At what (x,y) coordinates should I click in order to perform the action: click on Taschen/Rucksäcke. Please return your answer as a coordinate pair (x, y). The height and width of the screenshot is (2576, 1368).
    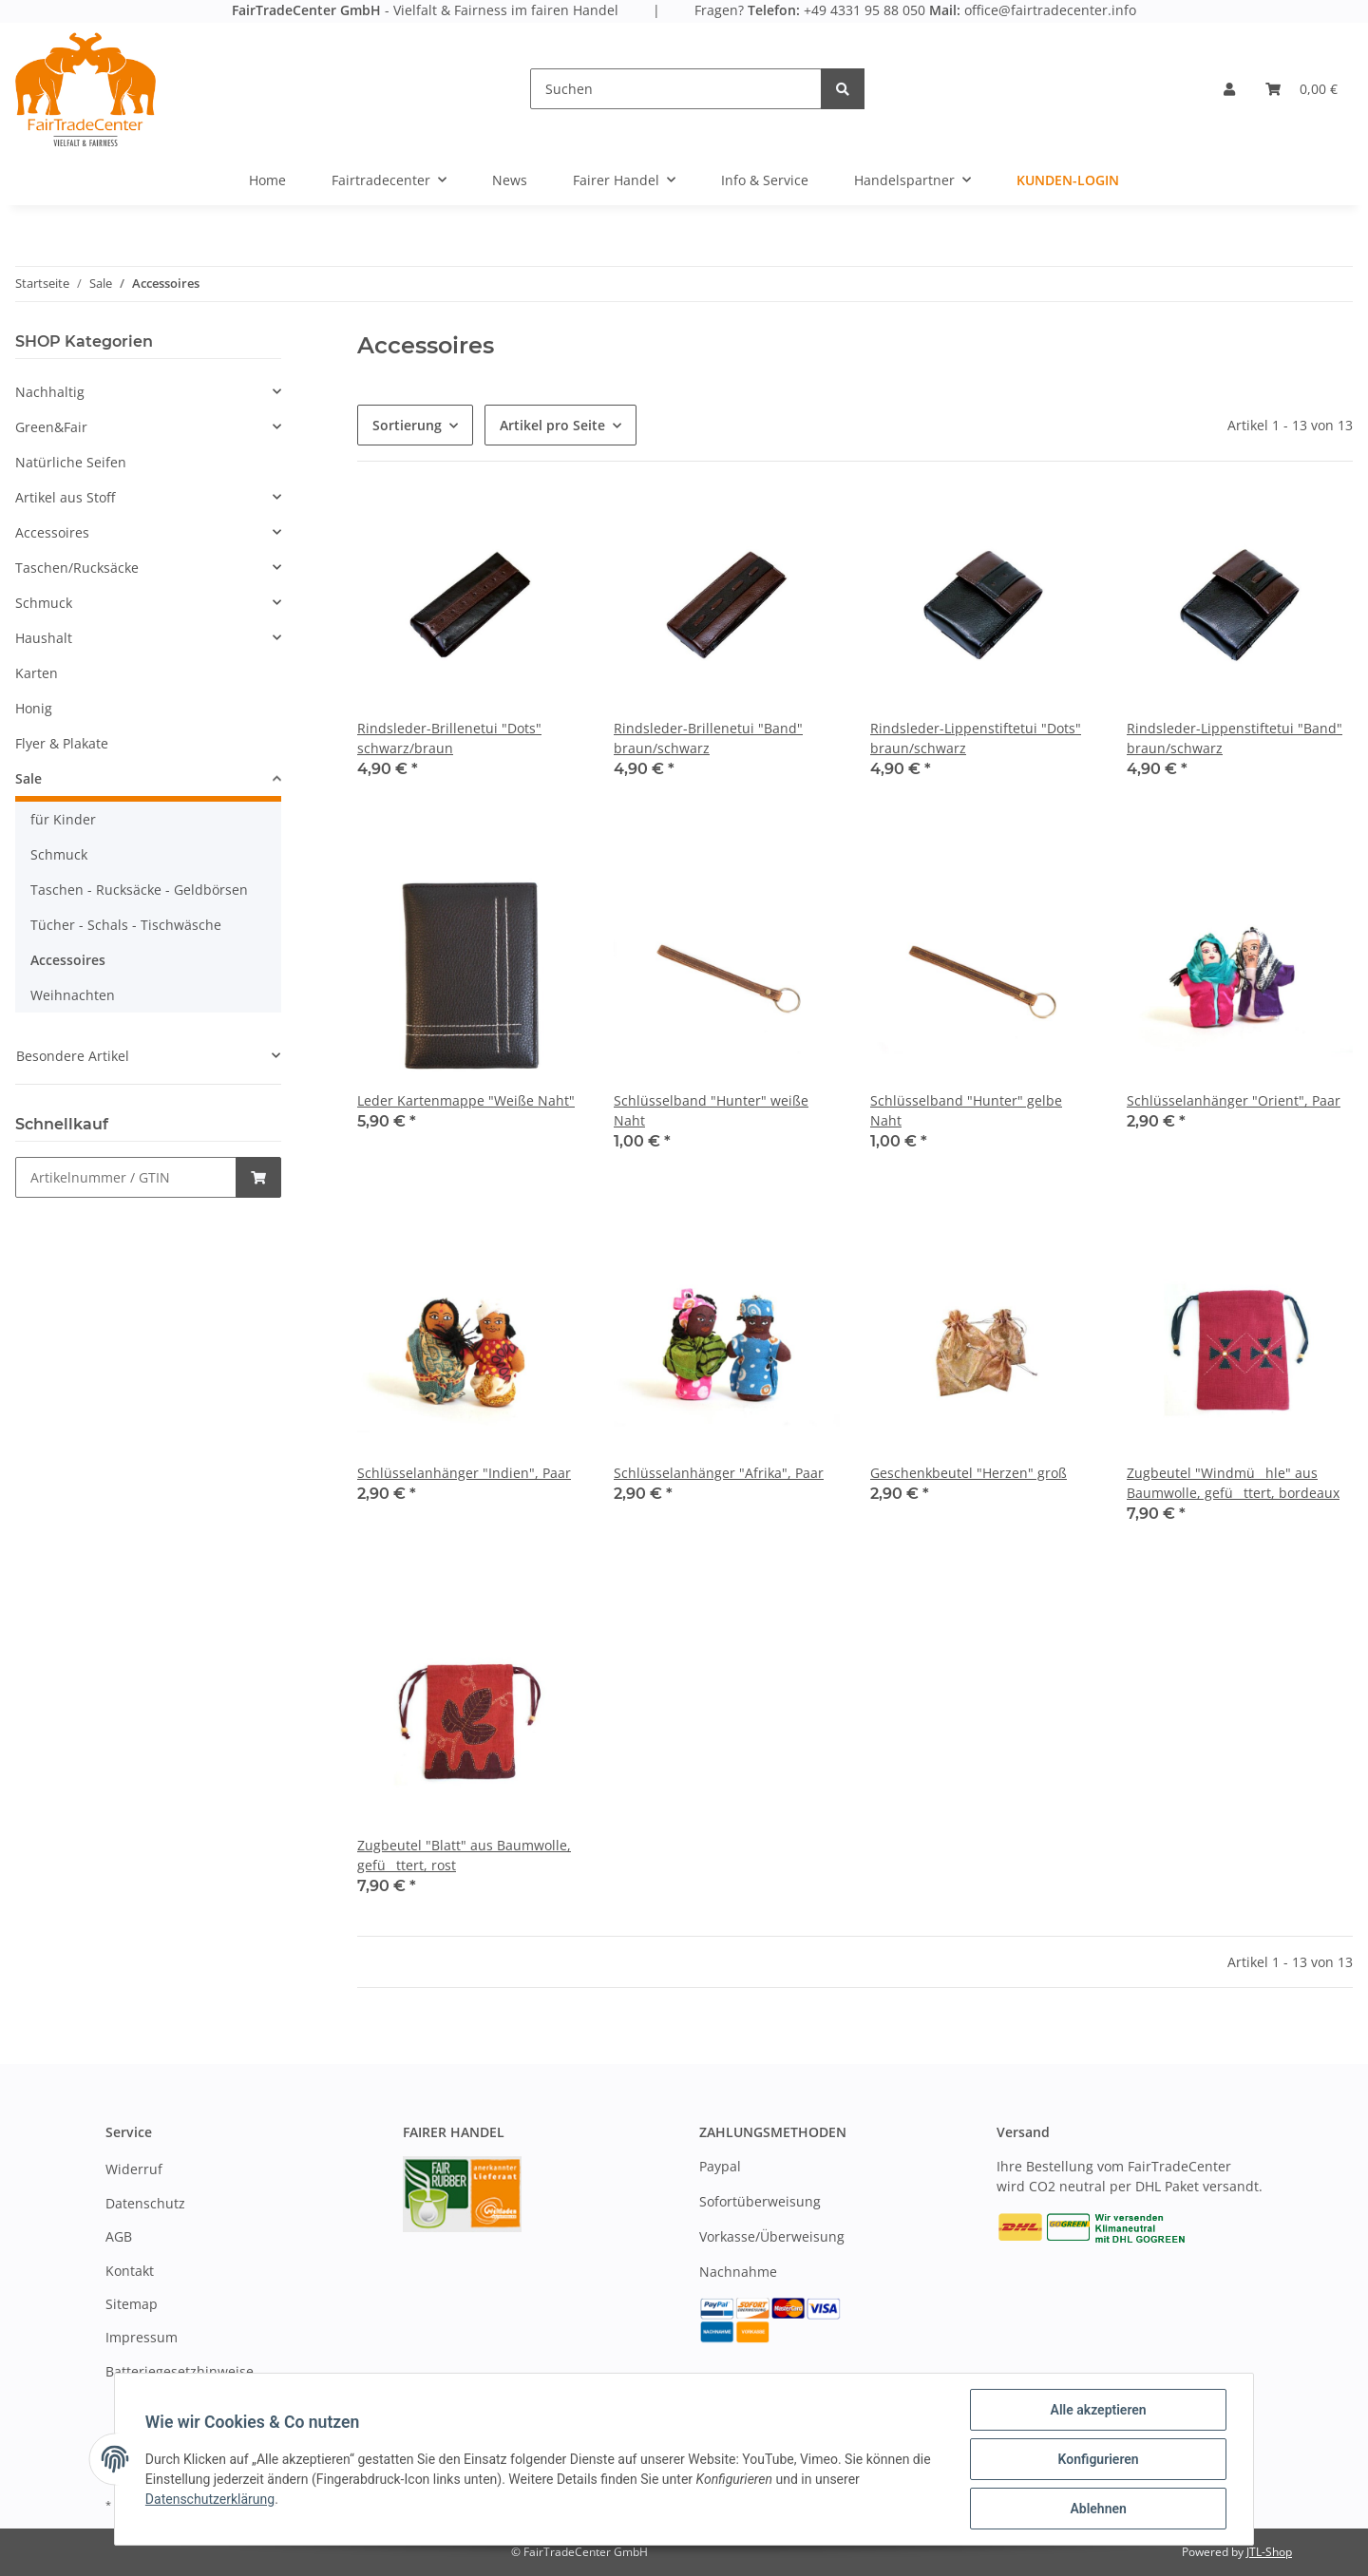
    Looking at the image, I should click on (77, 568).